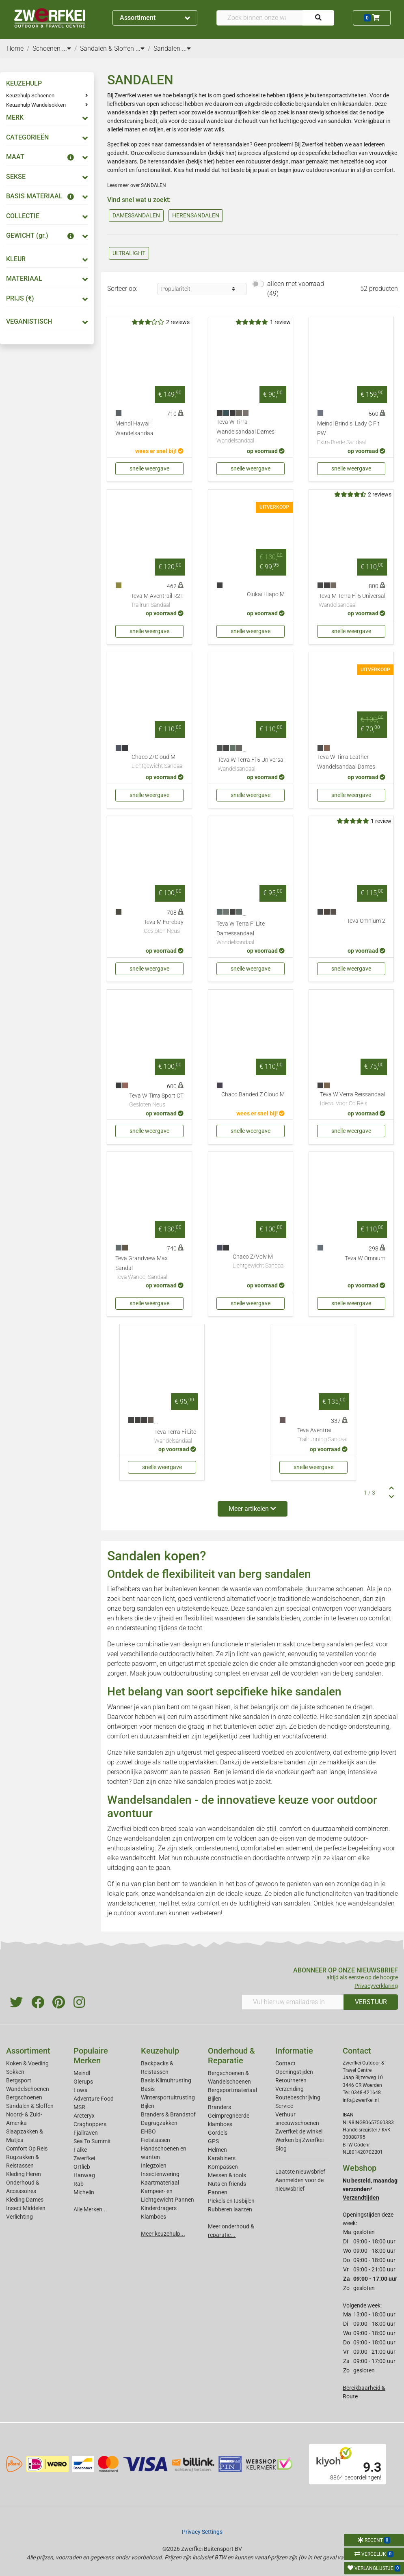 Image resolution: width=404 pixels, height=2576 pixels. I want to click on berg sandalen, so click(143, 1608).